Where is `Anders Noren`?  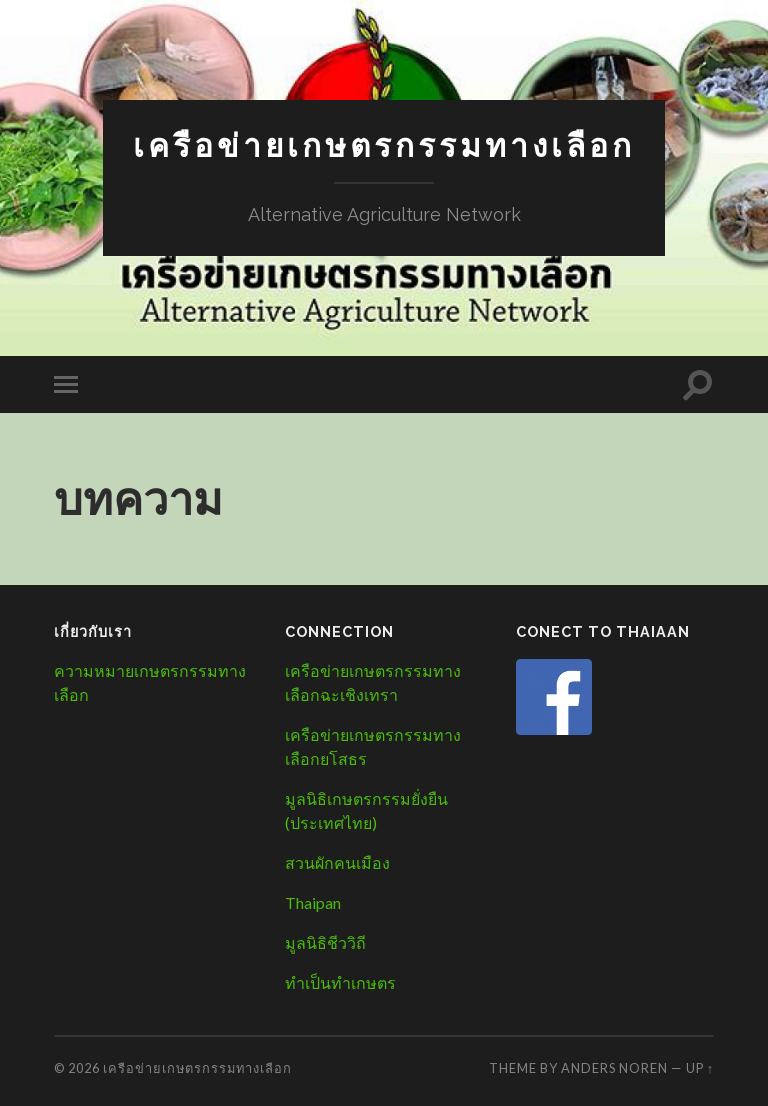
Anders Noren is located at coordinates (614, 1068).